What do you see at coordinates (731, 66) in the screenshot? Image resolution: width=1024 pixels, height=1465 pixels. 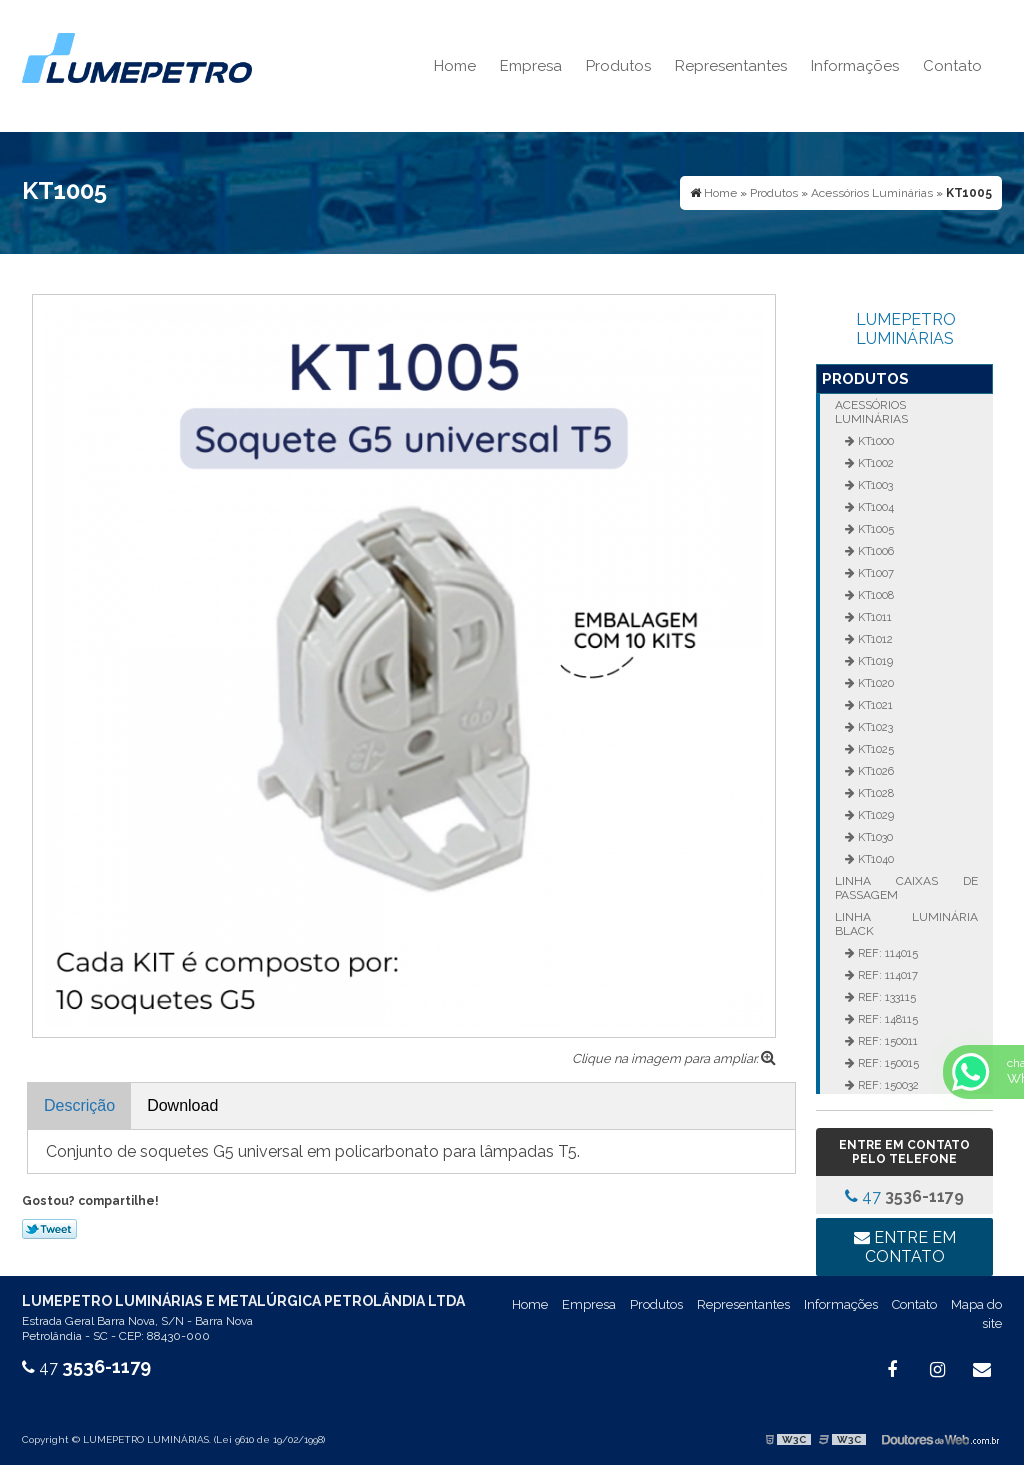 I see `Representantes` at bounding box center [731, 66].